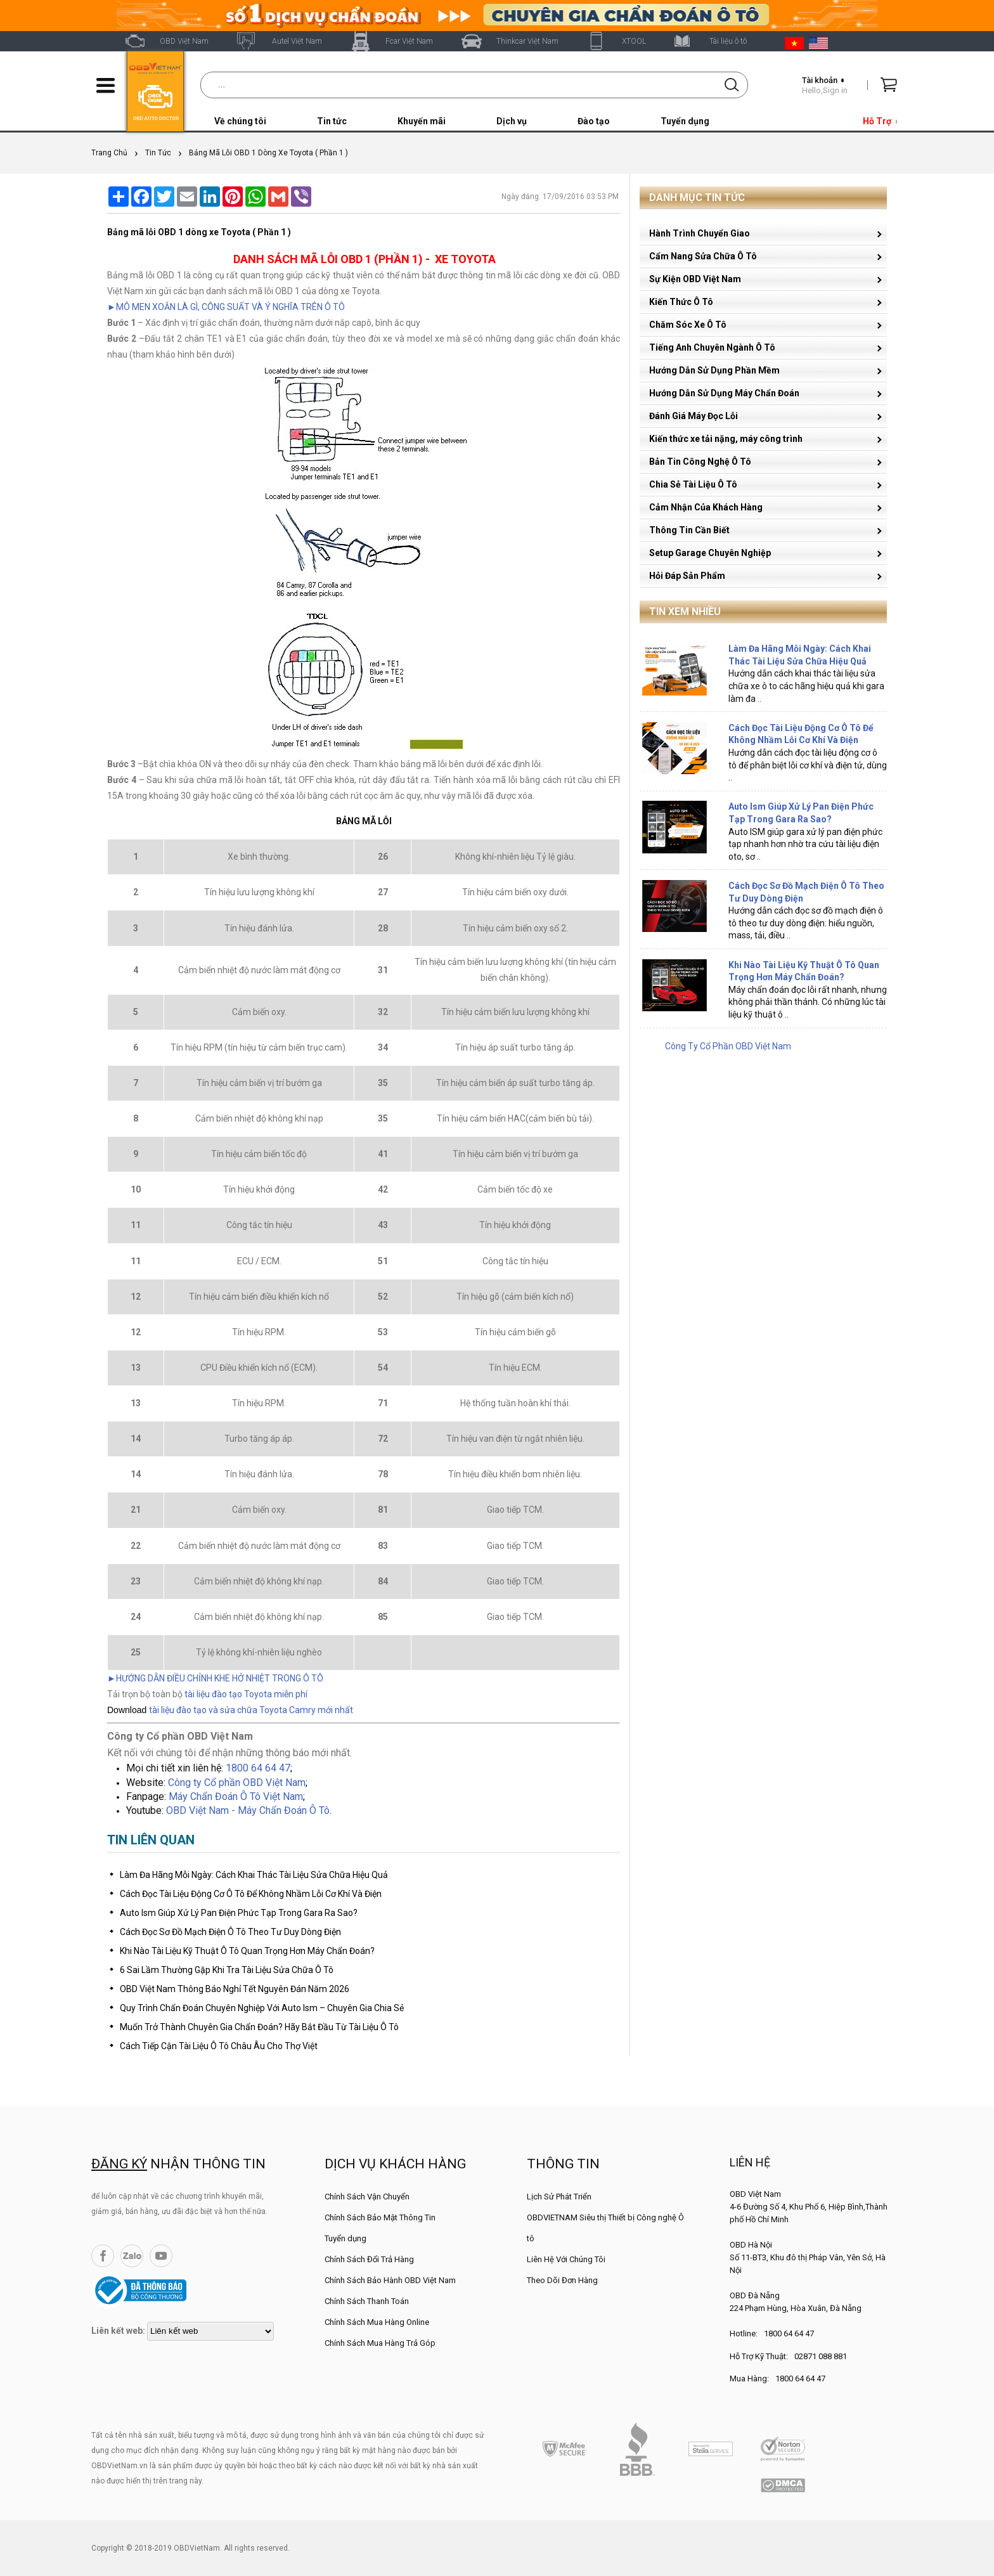  I want to click on 02871 088 881, so click(820, 2356).